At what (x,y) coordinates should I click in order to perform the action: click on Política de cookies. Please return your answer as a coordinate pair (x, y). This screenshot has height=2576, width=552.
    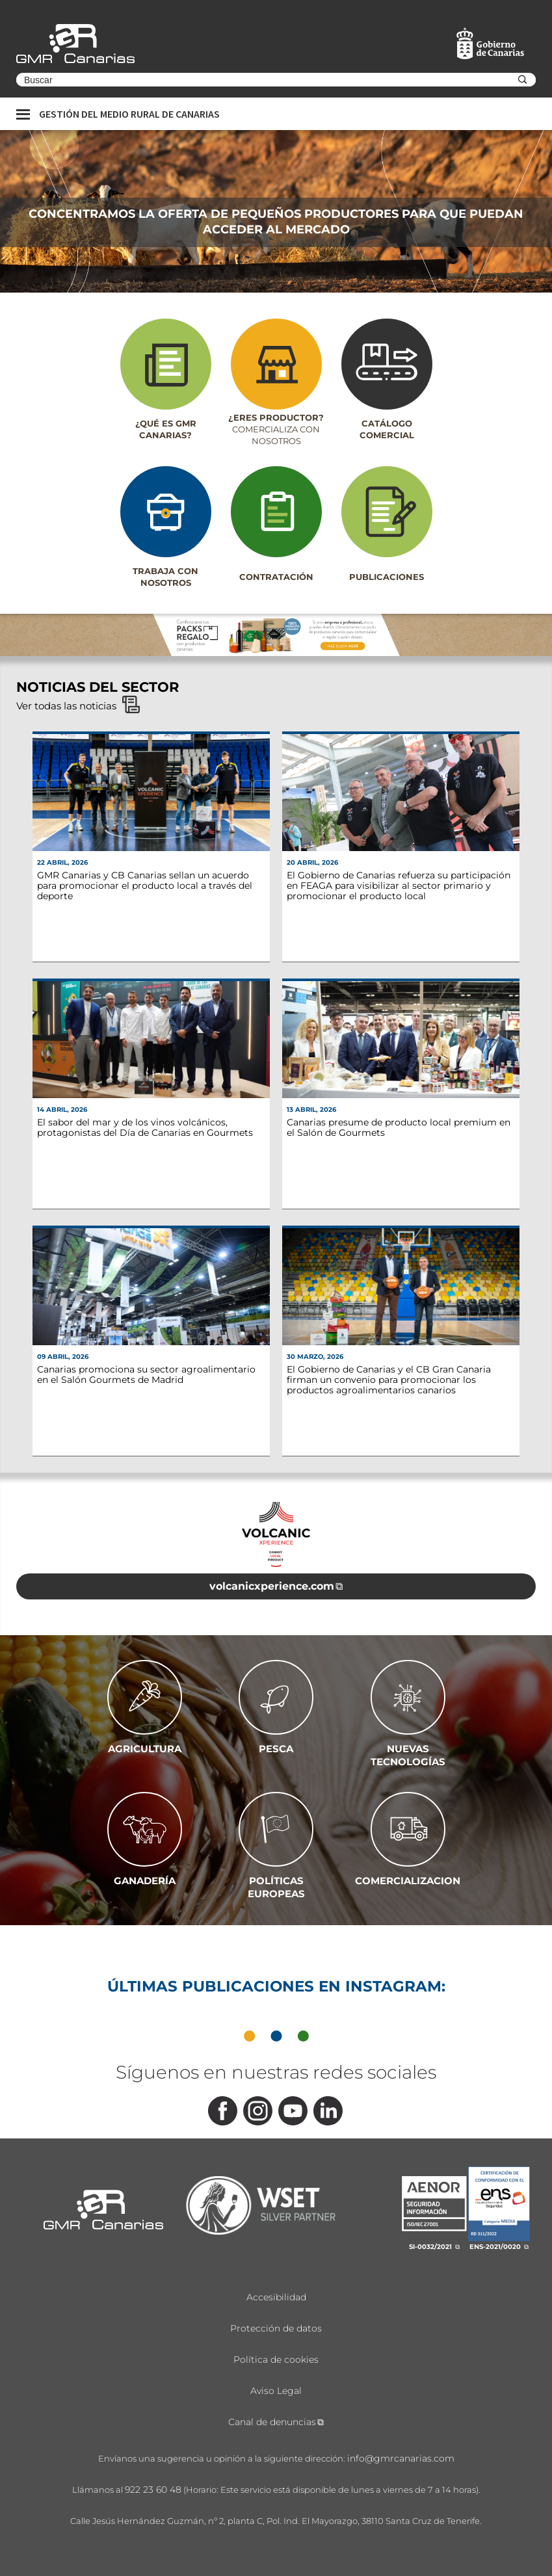
    Looking at the image, I should click on (276, 2359).